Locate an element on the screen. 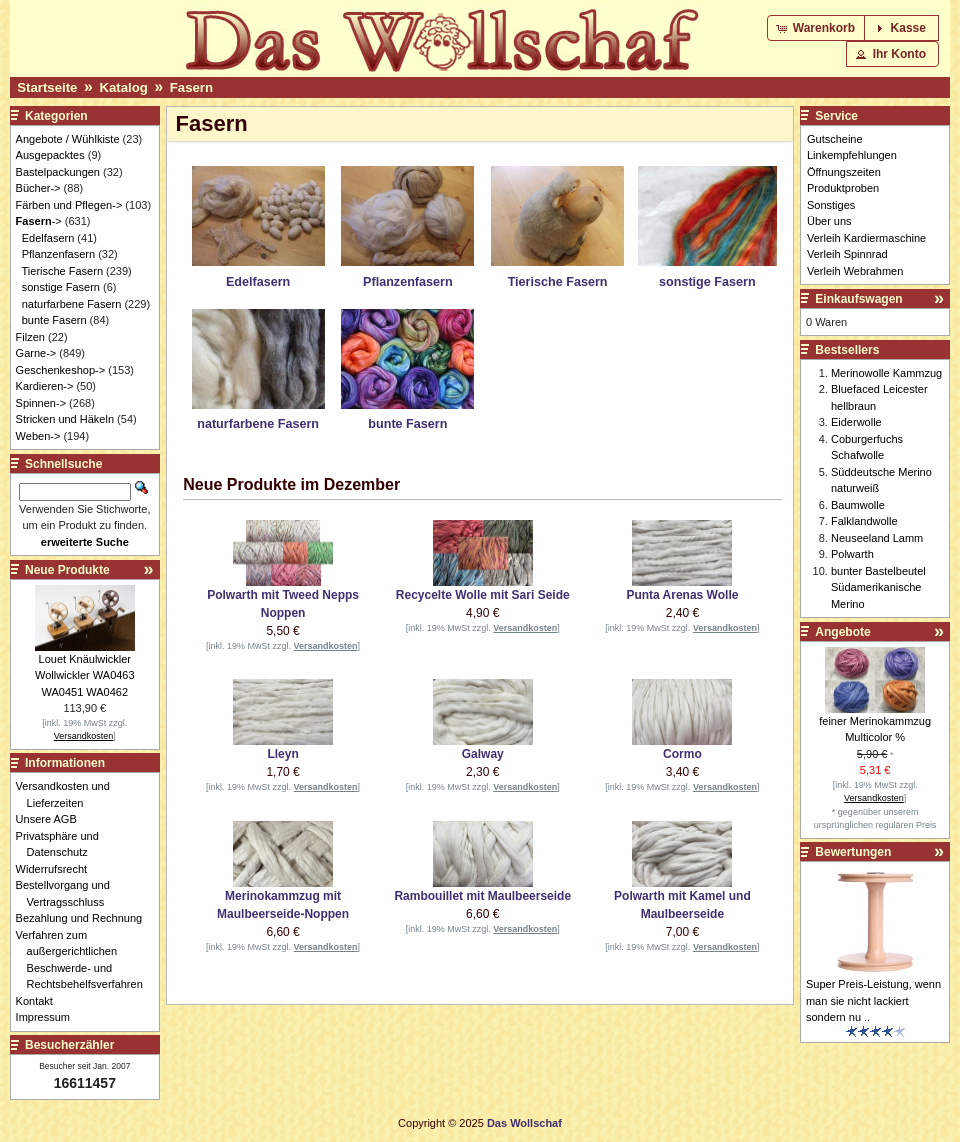  Tierische Fasern is located at coordinates (63, 271).